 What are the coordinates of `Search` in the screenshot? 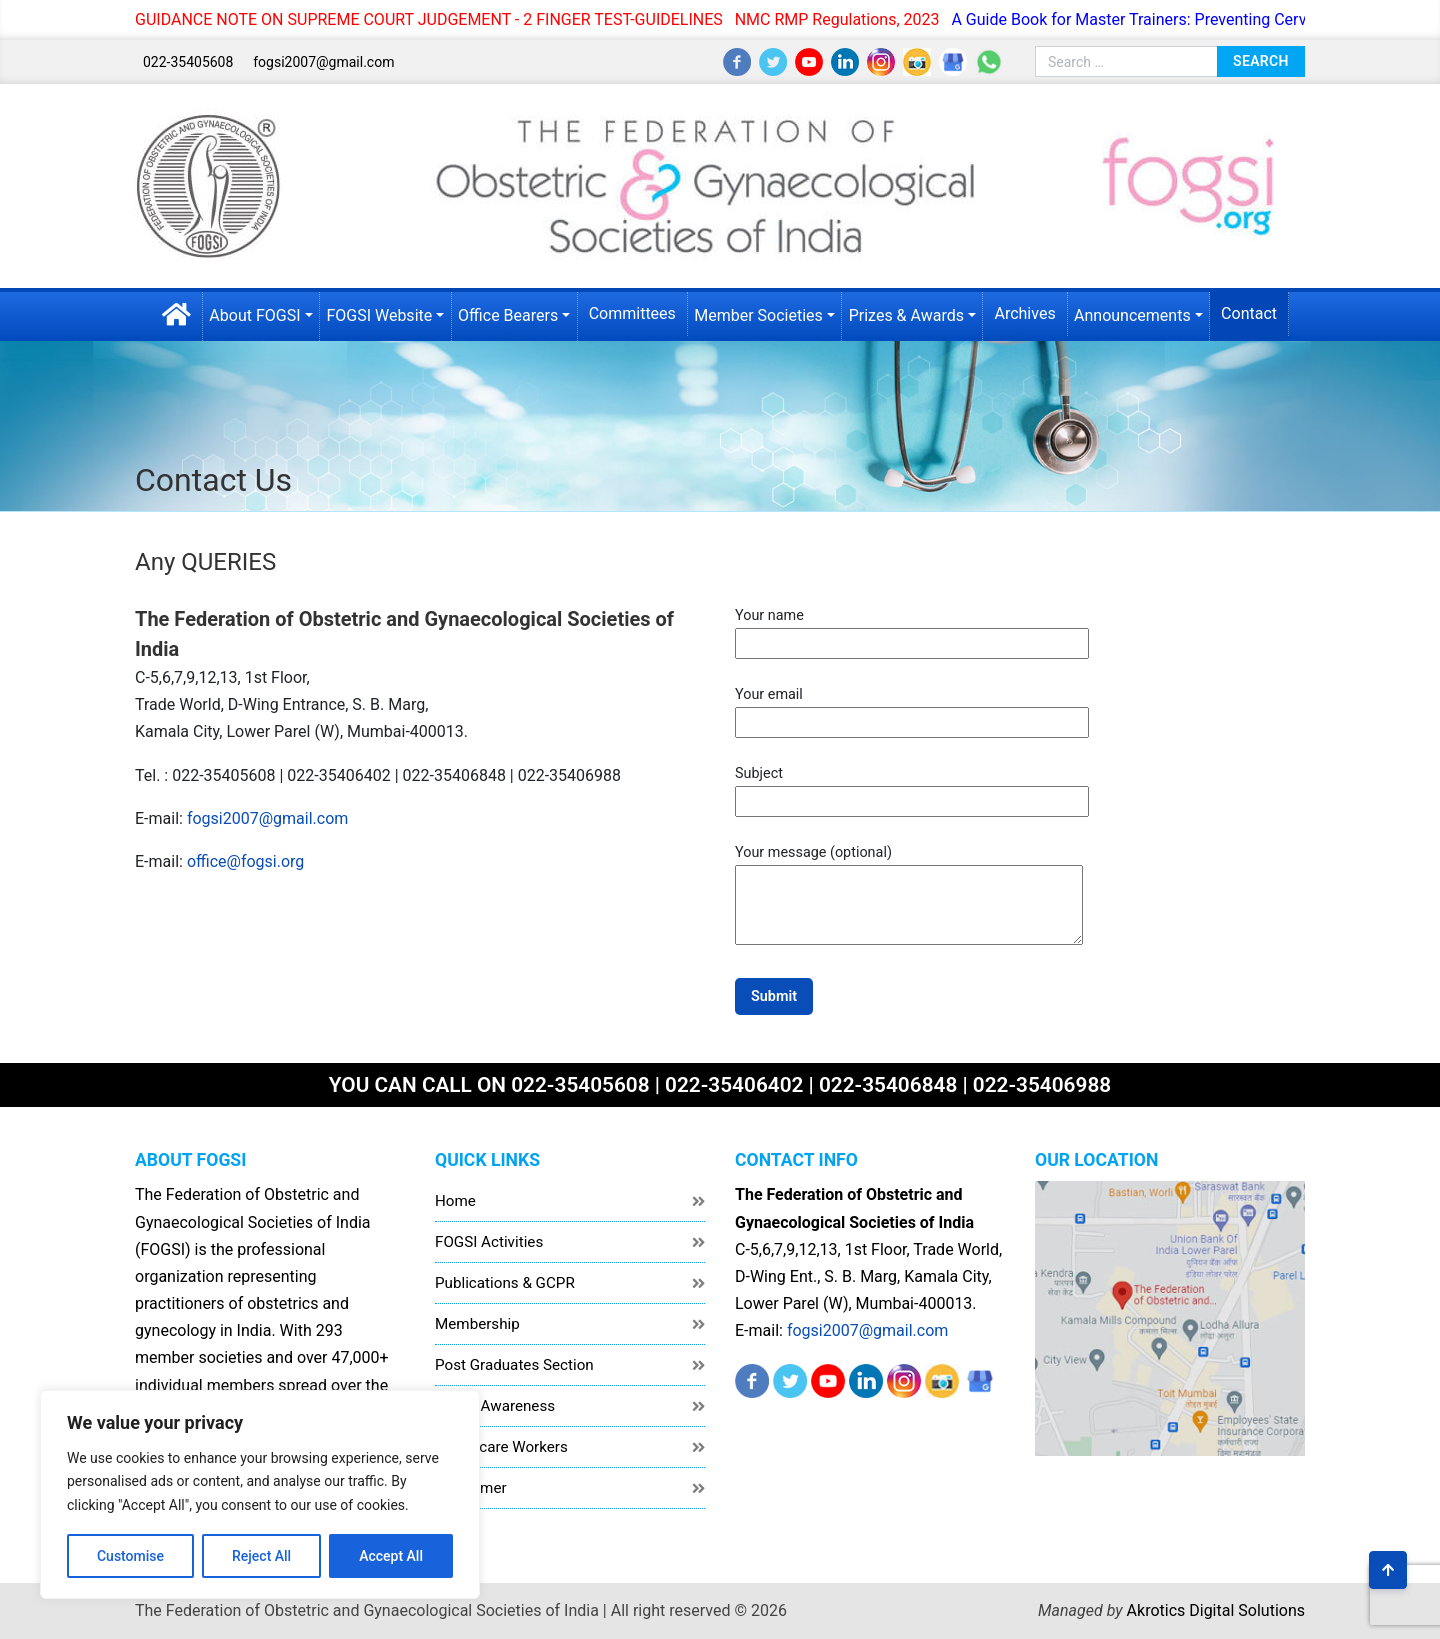 It's located at (1261, 61).